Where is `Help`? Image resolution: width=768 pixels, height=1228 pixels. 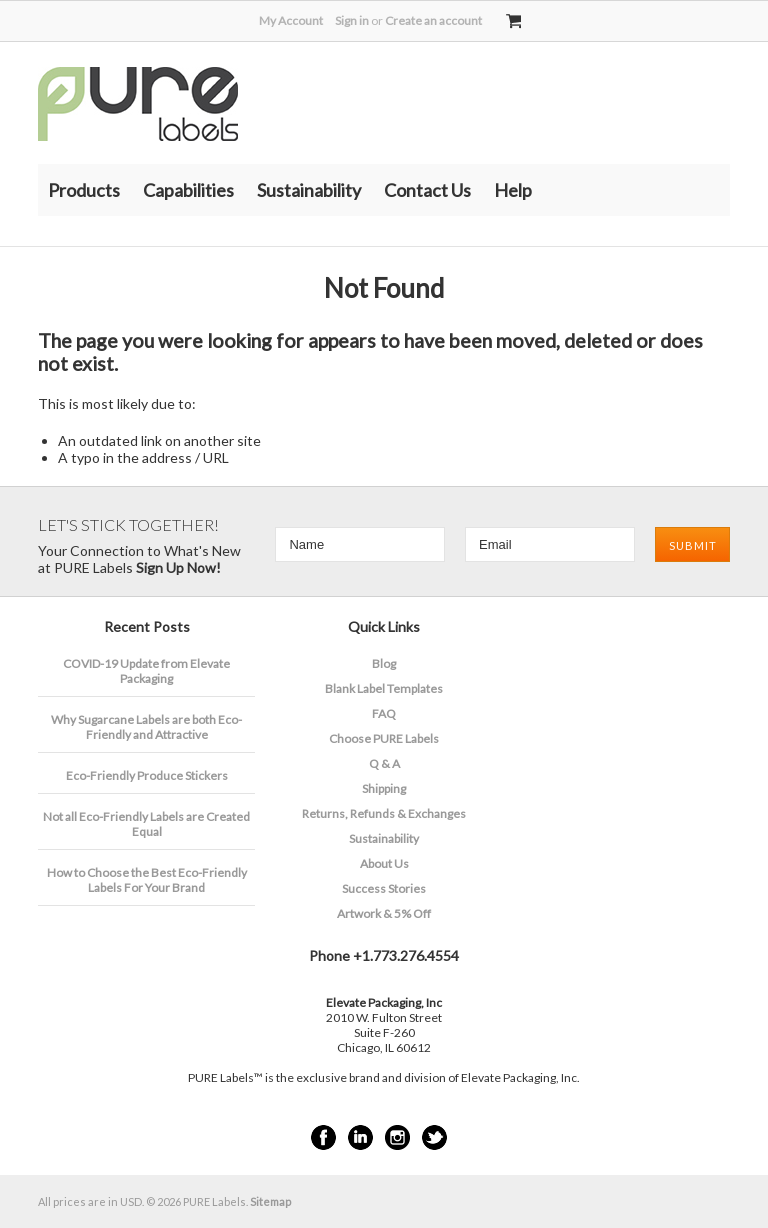
Help is located at coordinates (513, 190).